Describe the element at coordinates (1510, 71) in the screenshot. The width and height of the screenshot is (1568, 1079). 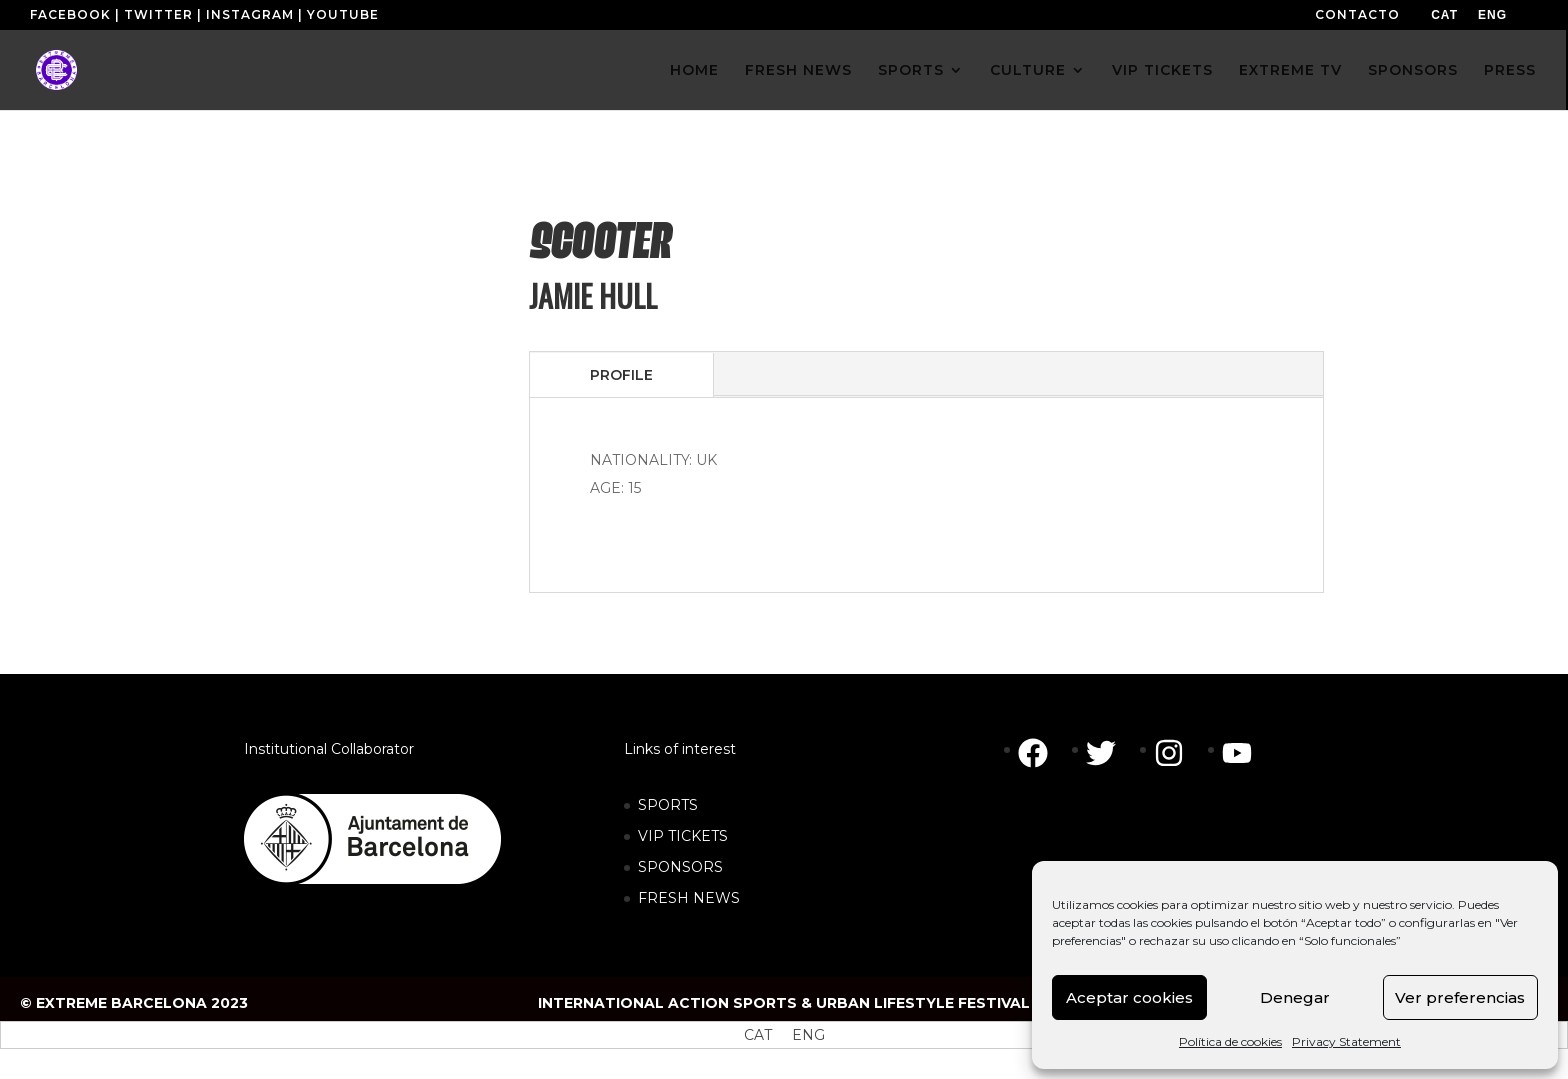
I see `PRESS` at that location.